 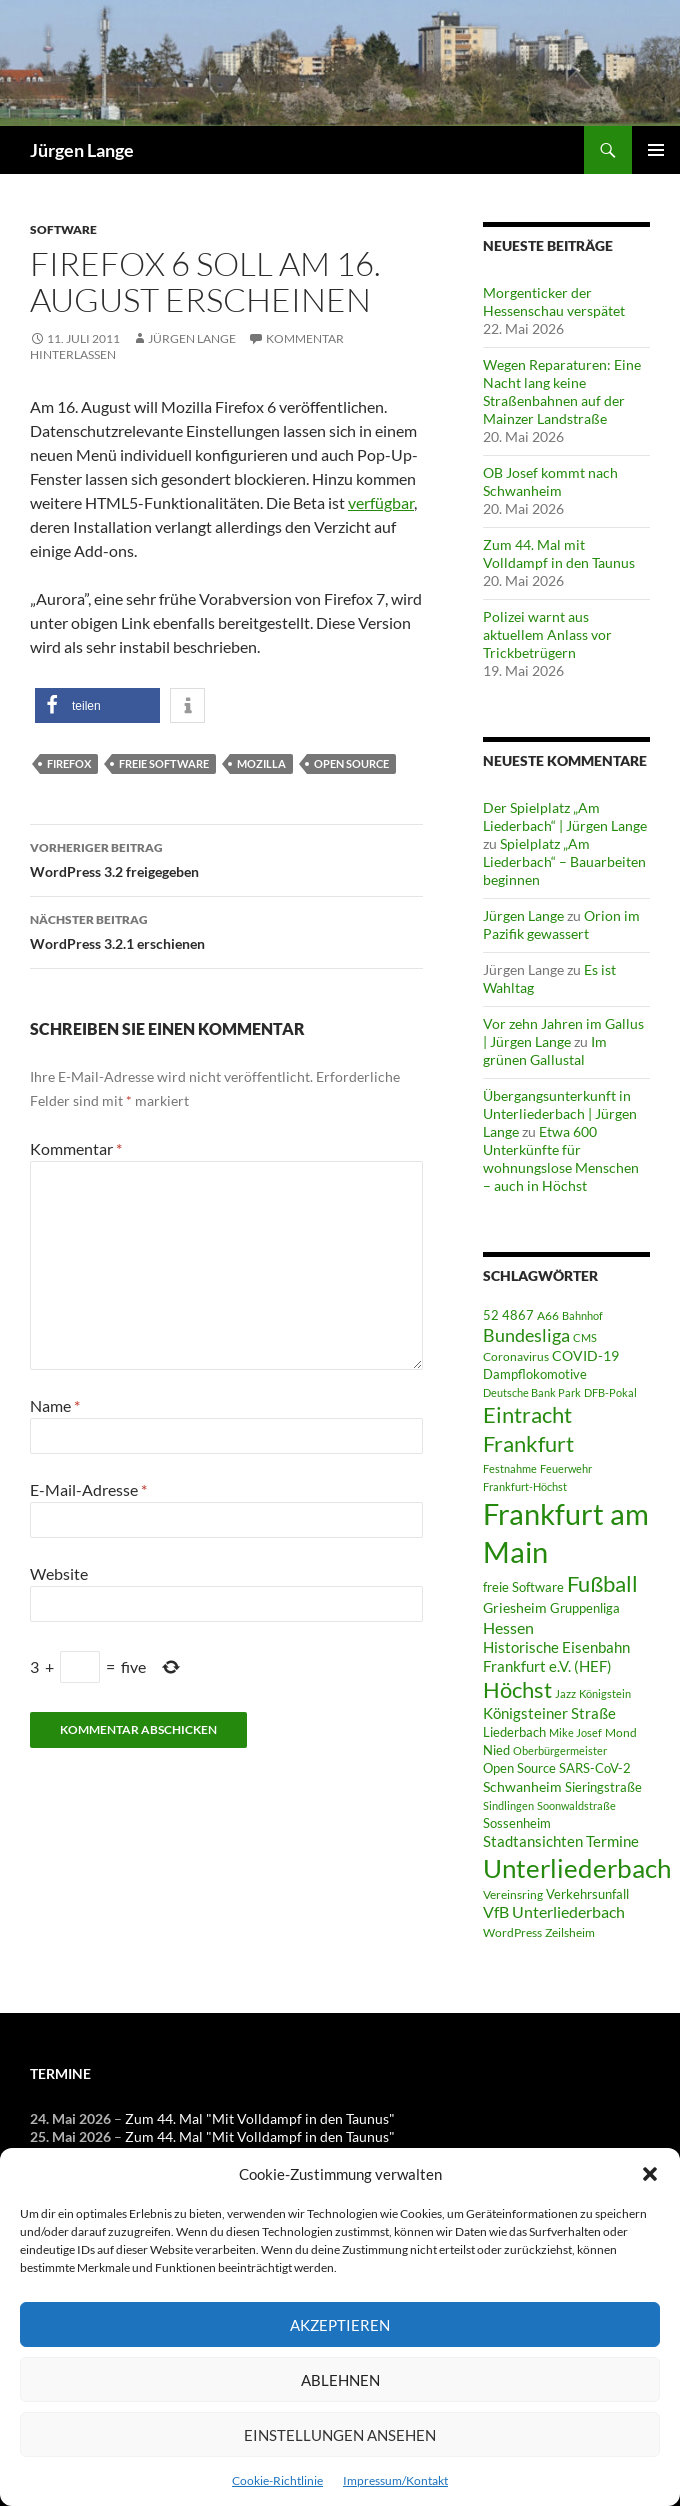 What do you see at coordinates (340, 2325) in the screenshot?
I see `Akzeptieren` at bounding box center [340, 2325].